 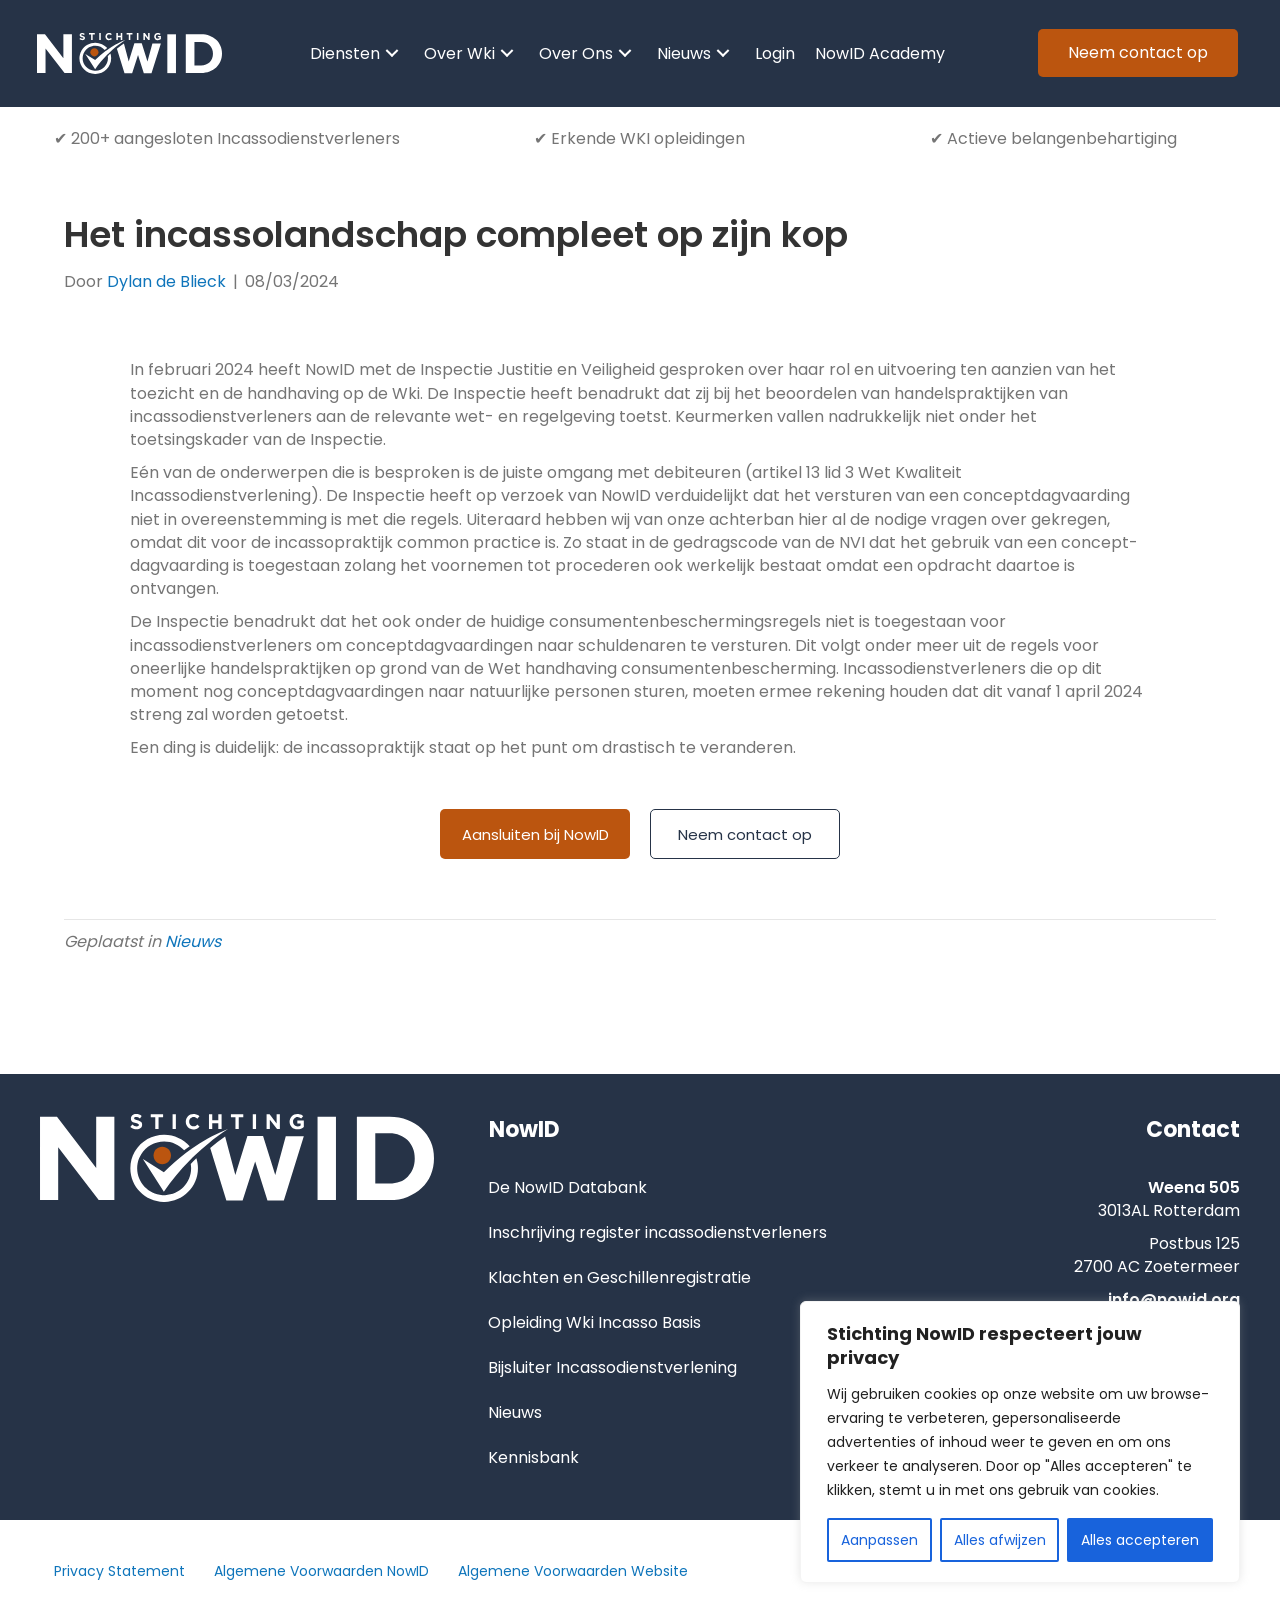 I want to click on Kennisbank, so click(x=533, y=1458).